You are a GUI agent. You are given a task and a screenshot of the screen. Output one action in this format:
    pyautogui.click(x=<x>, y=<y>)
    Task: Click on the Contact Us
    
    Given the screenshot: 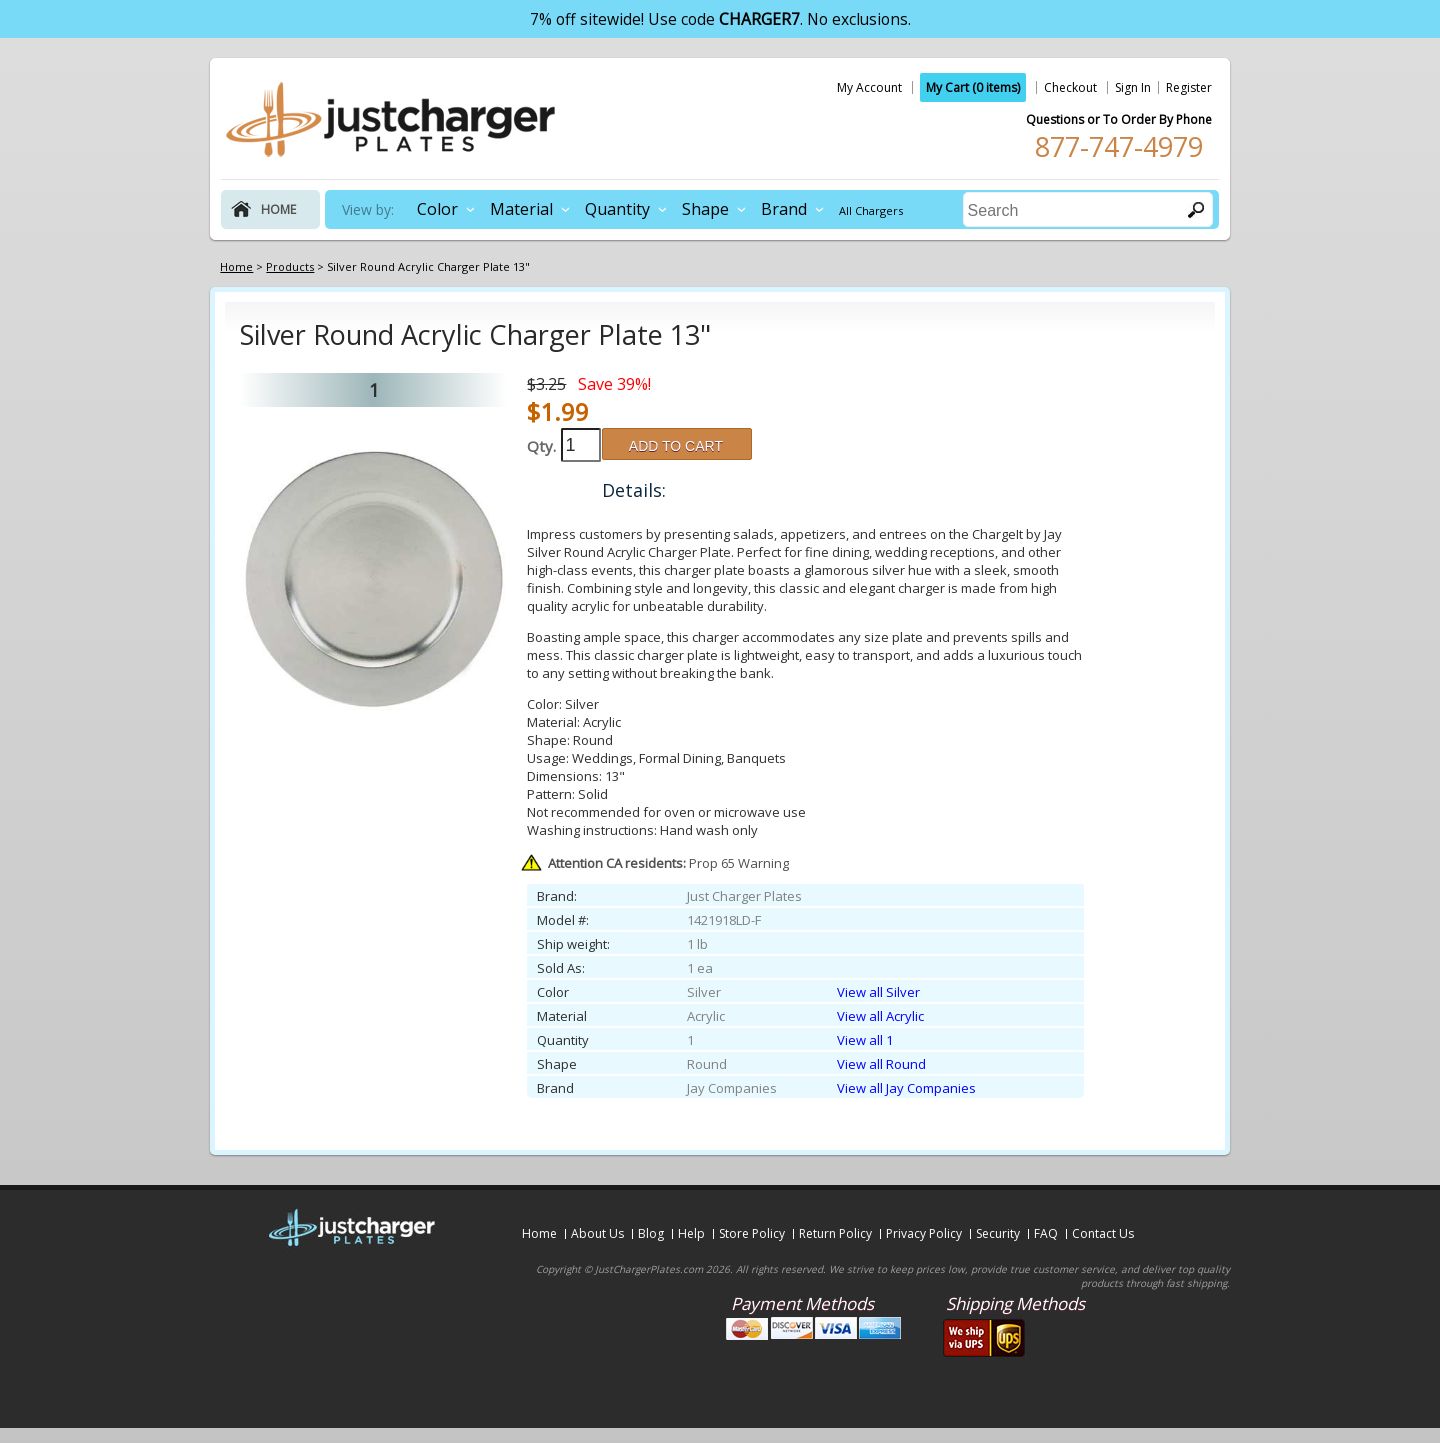 What is the action you would take?
    pyautogui.click(x=1103, y=1233)
    